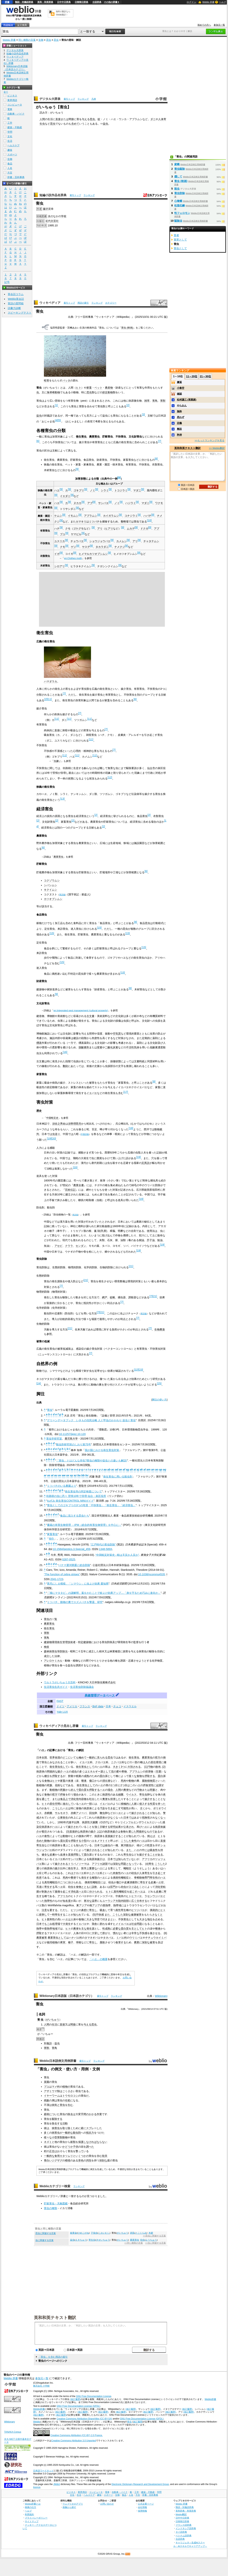 This screenshot has width=228, height=2576. What do you see at coordinates (117, 1762) in the screenshot?
I see `ニクバエ科` at bounding box center [117, 1762].